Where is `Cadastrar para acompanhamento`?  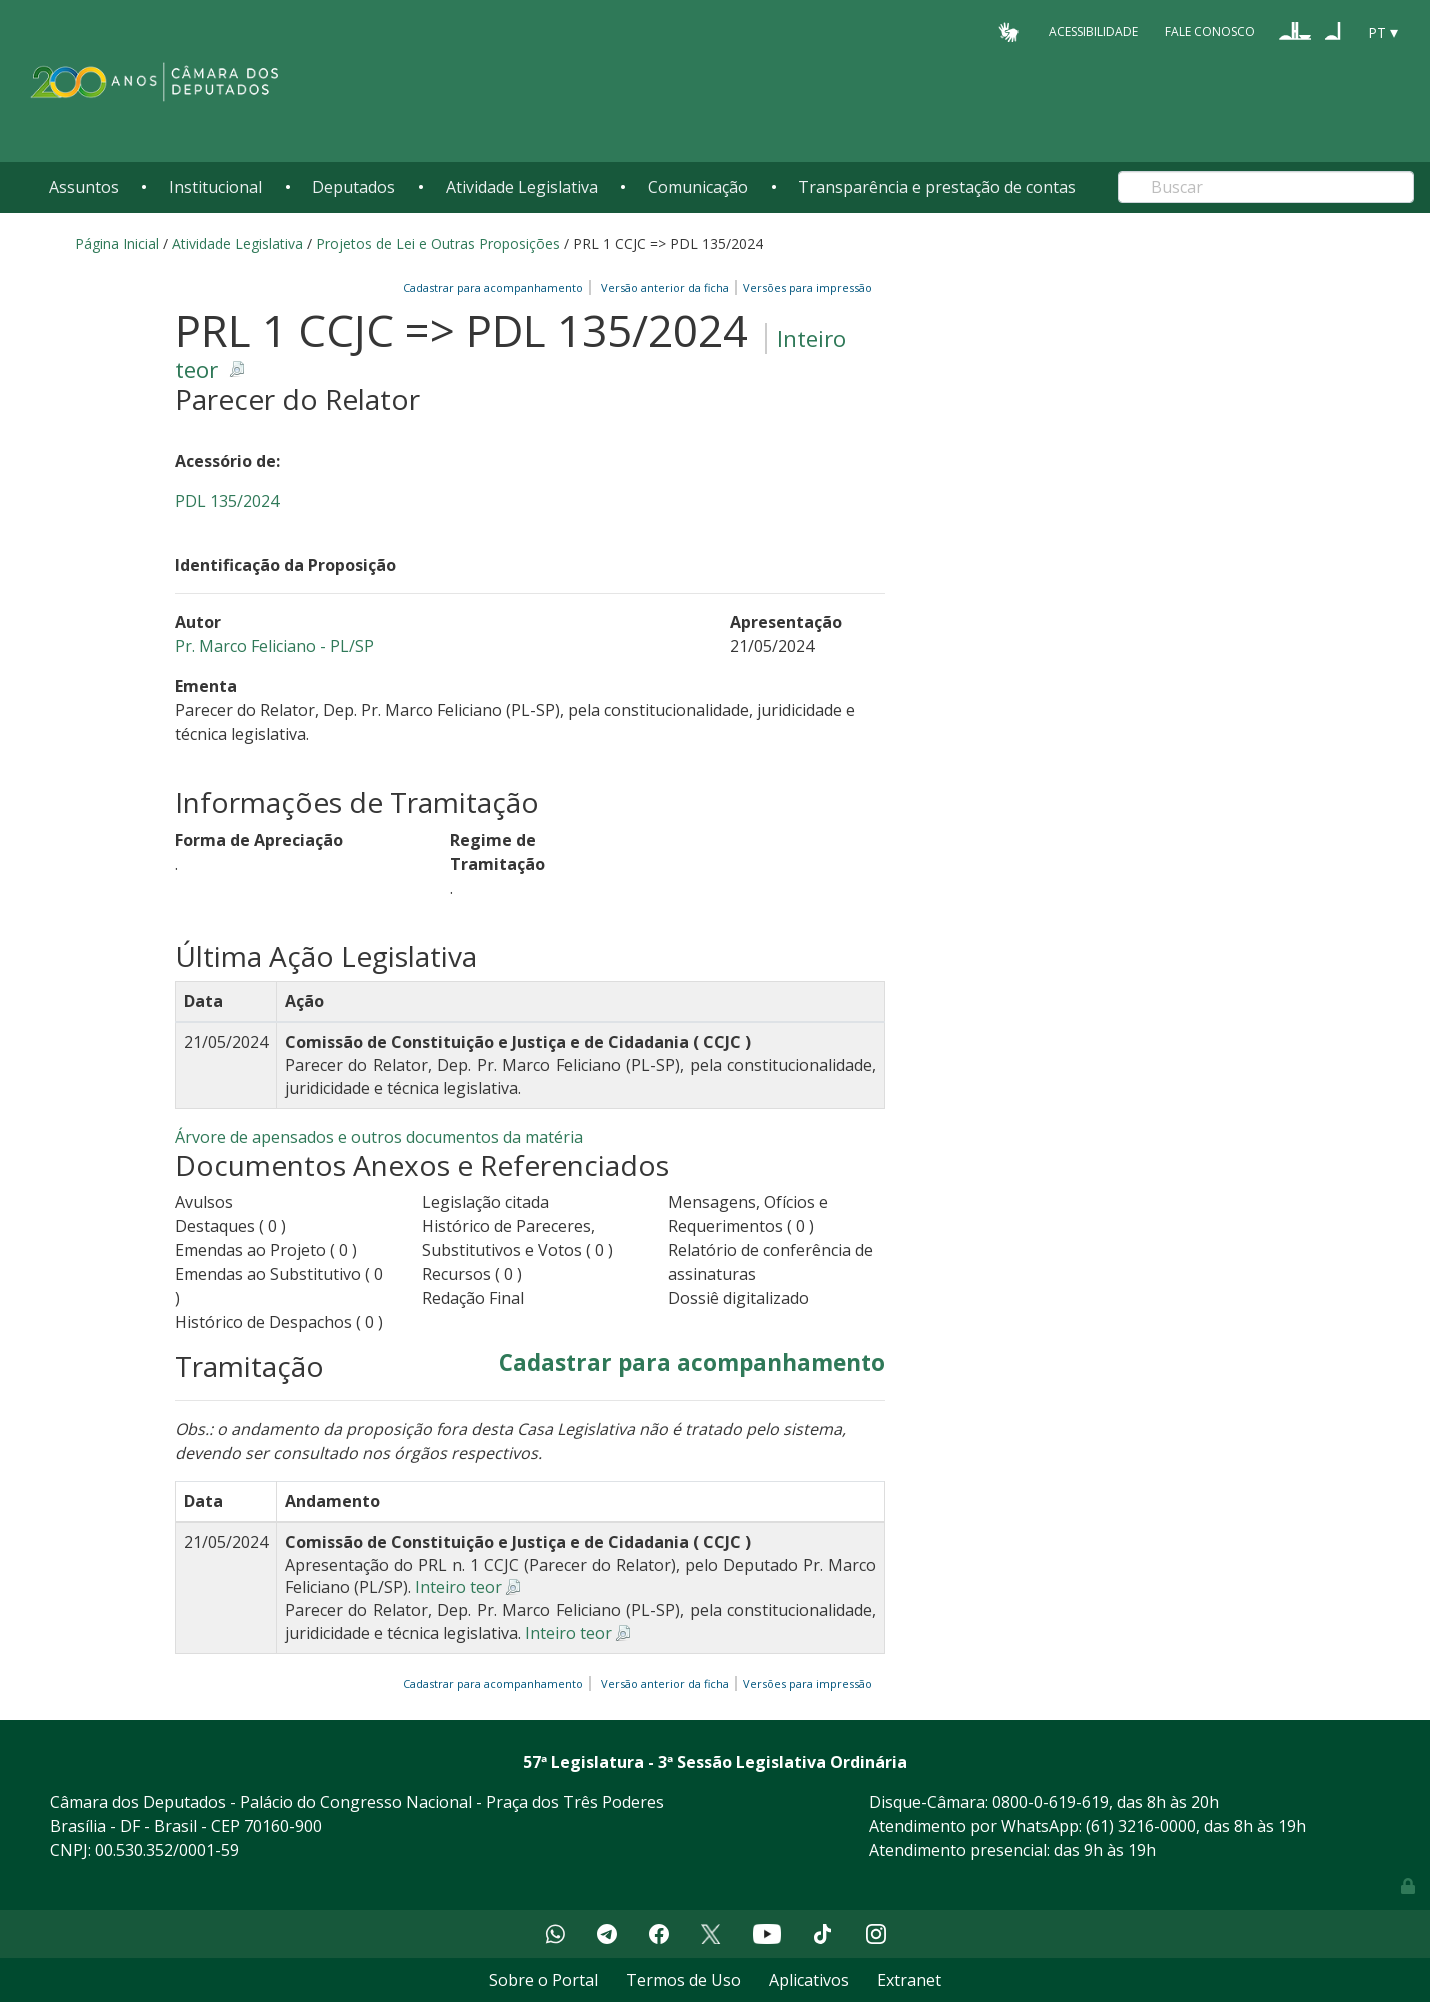
Cadastrar para acompanhamento is located at coordinates (496, 287).